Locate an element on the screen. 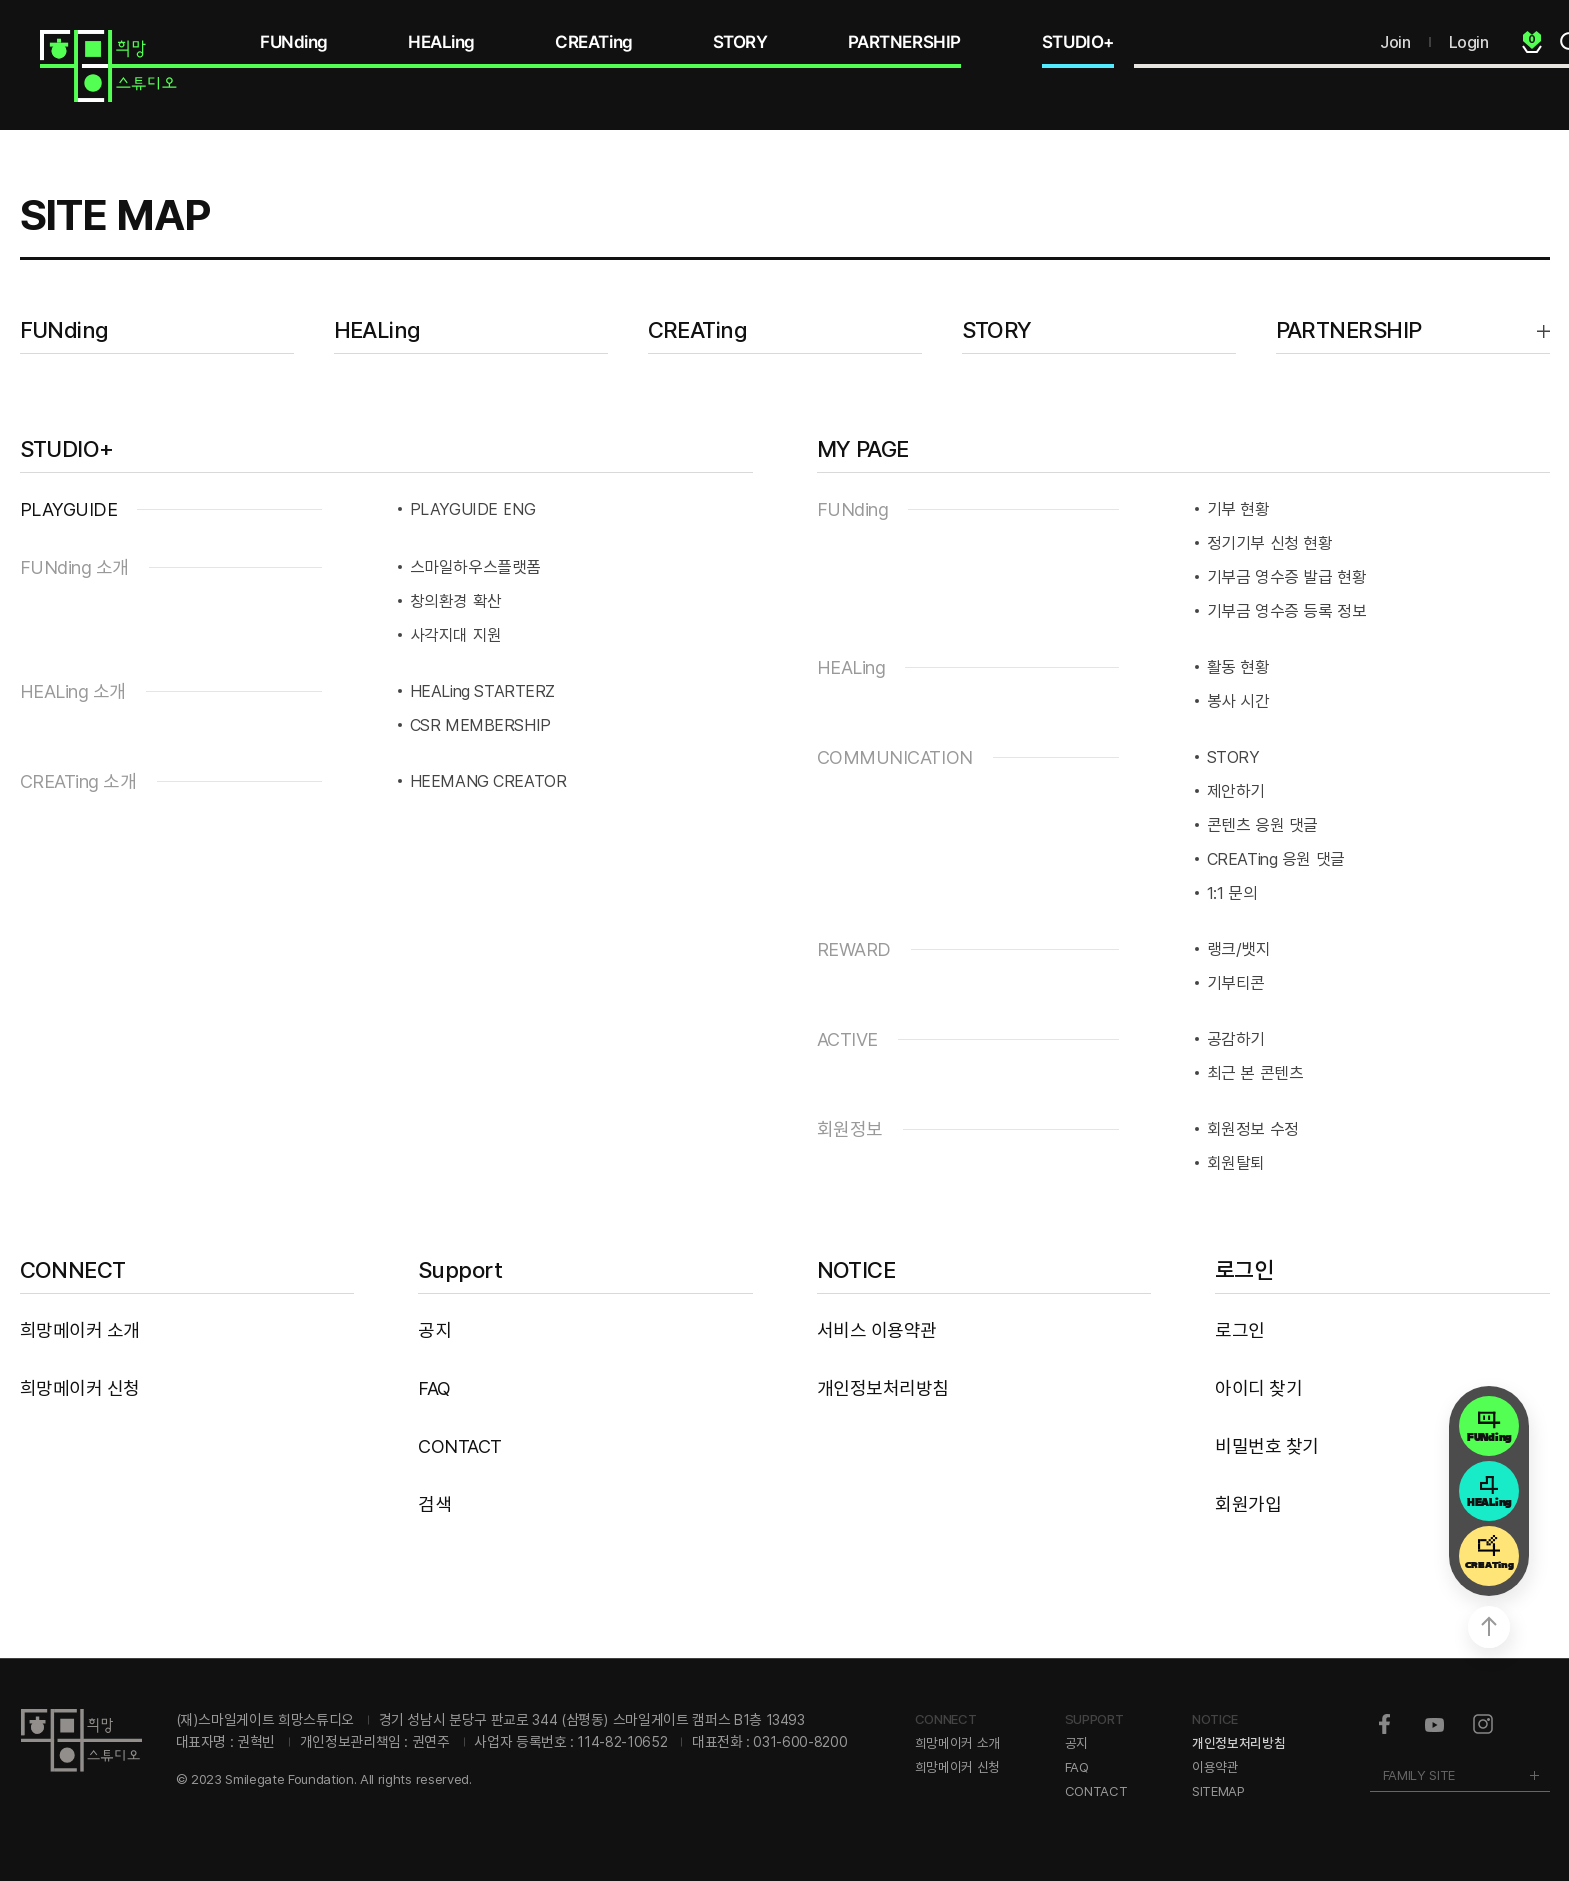 The height and width of the screenshot is (1881, 1569). FAMILY SITE is located at coordinates (1419, 1775).